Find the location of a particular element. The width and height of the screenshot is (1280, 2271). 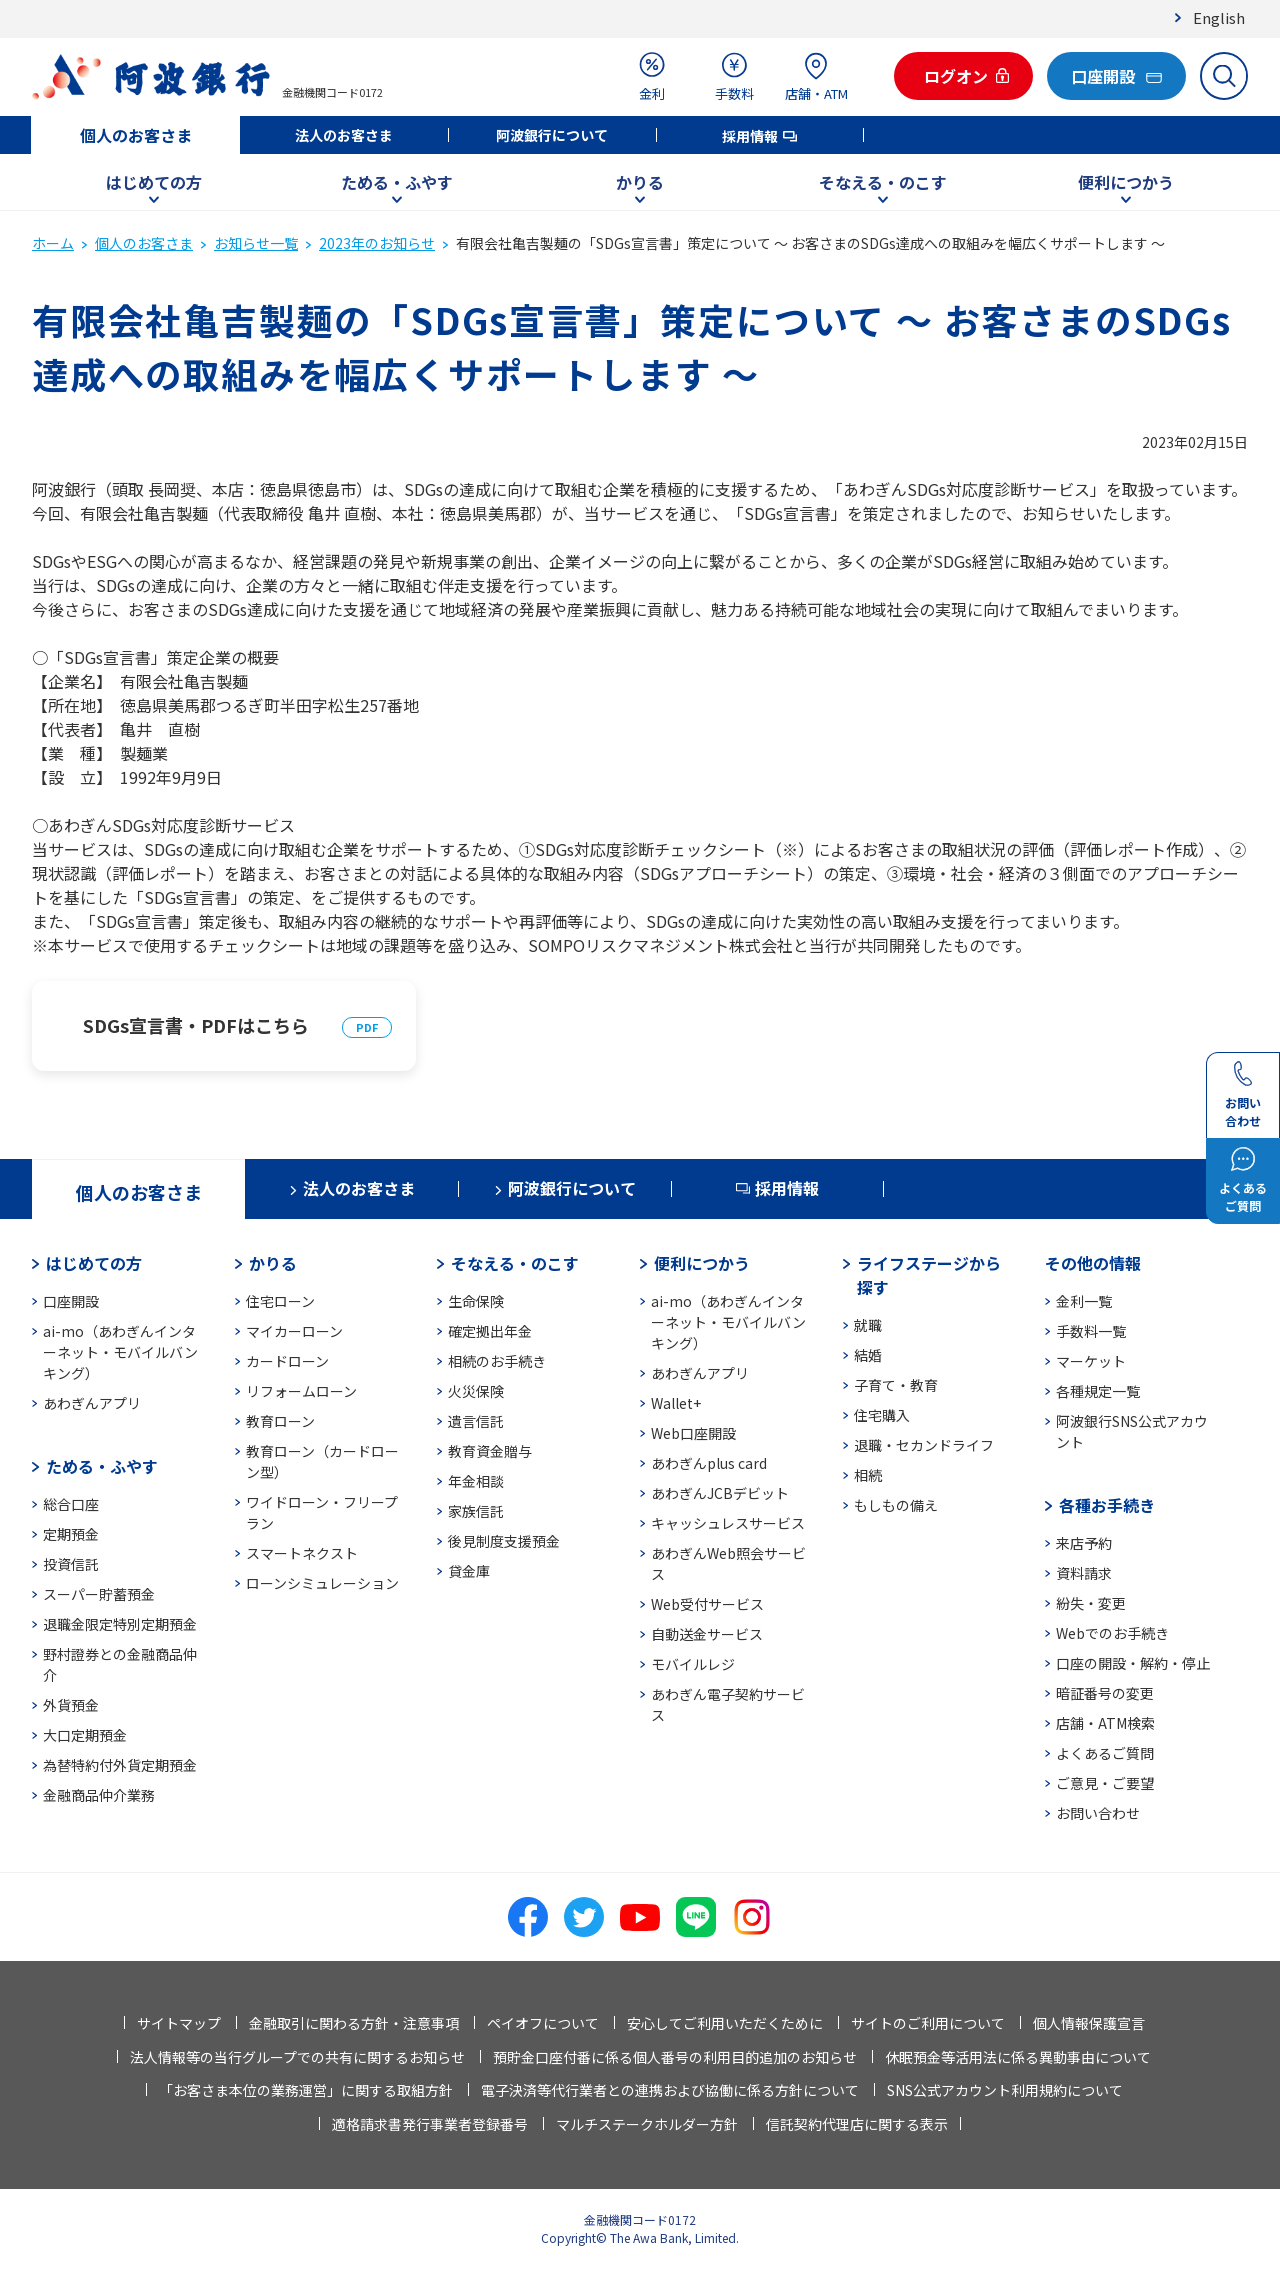

確定拠出年金 is located at coordinates (490, 1331).